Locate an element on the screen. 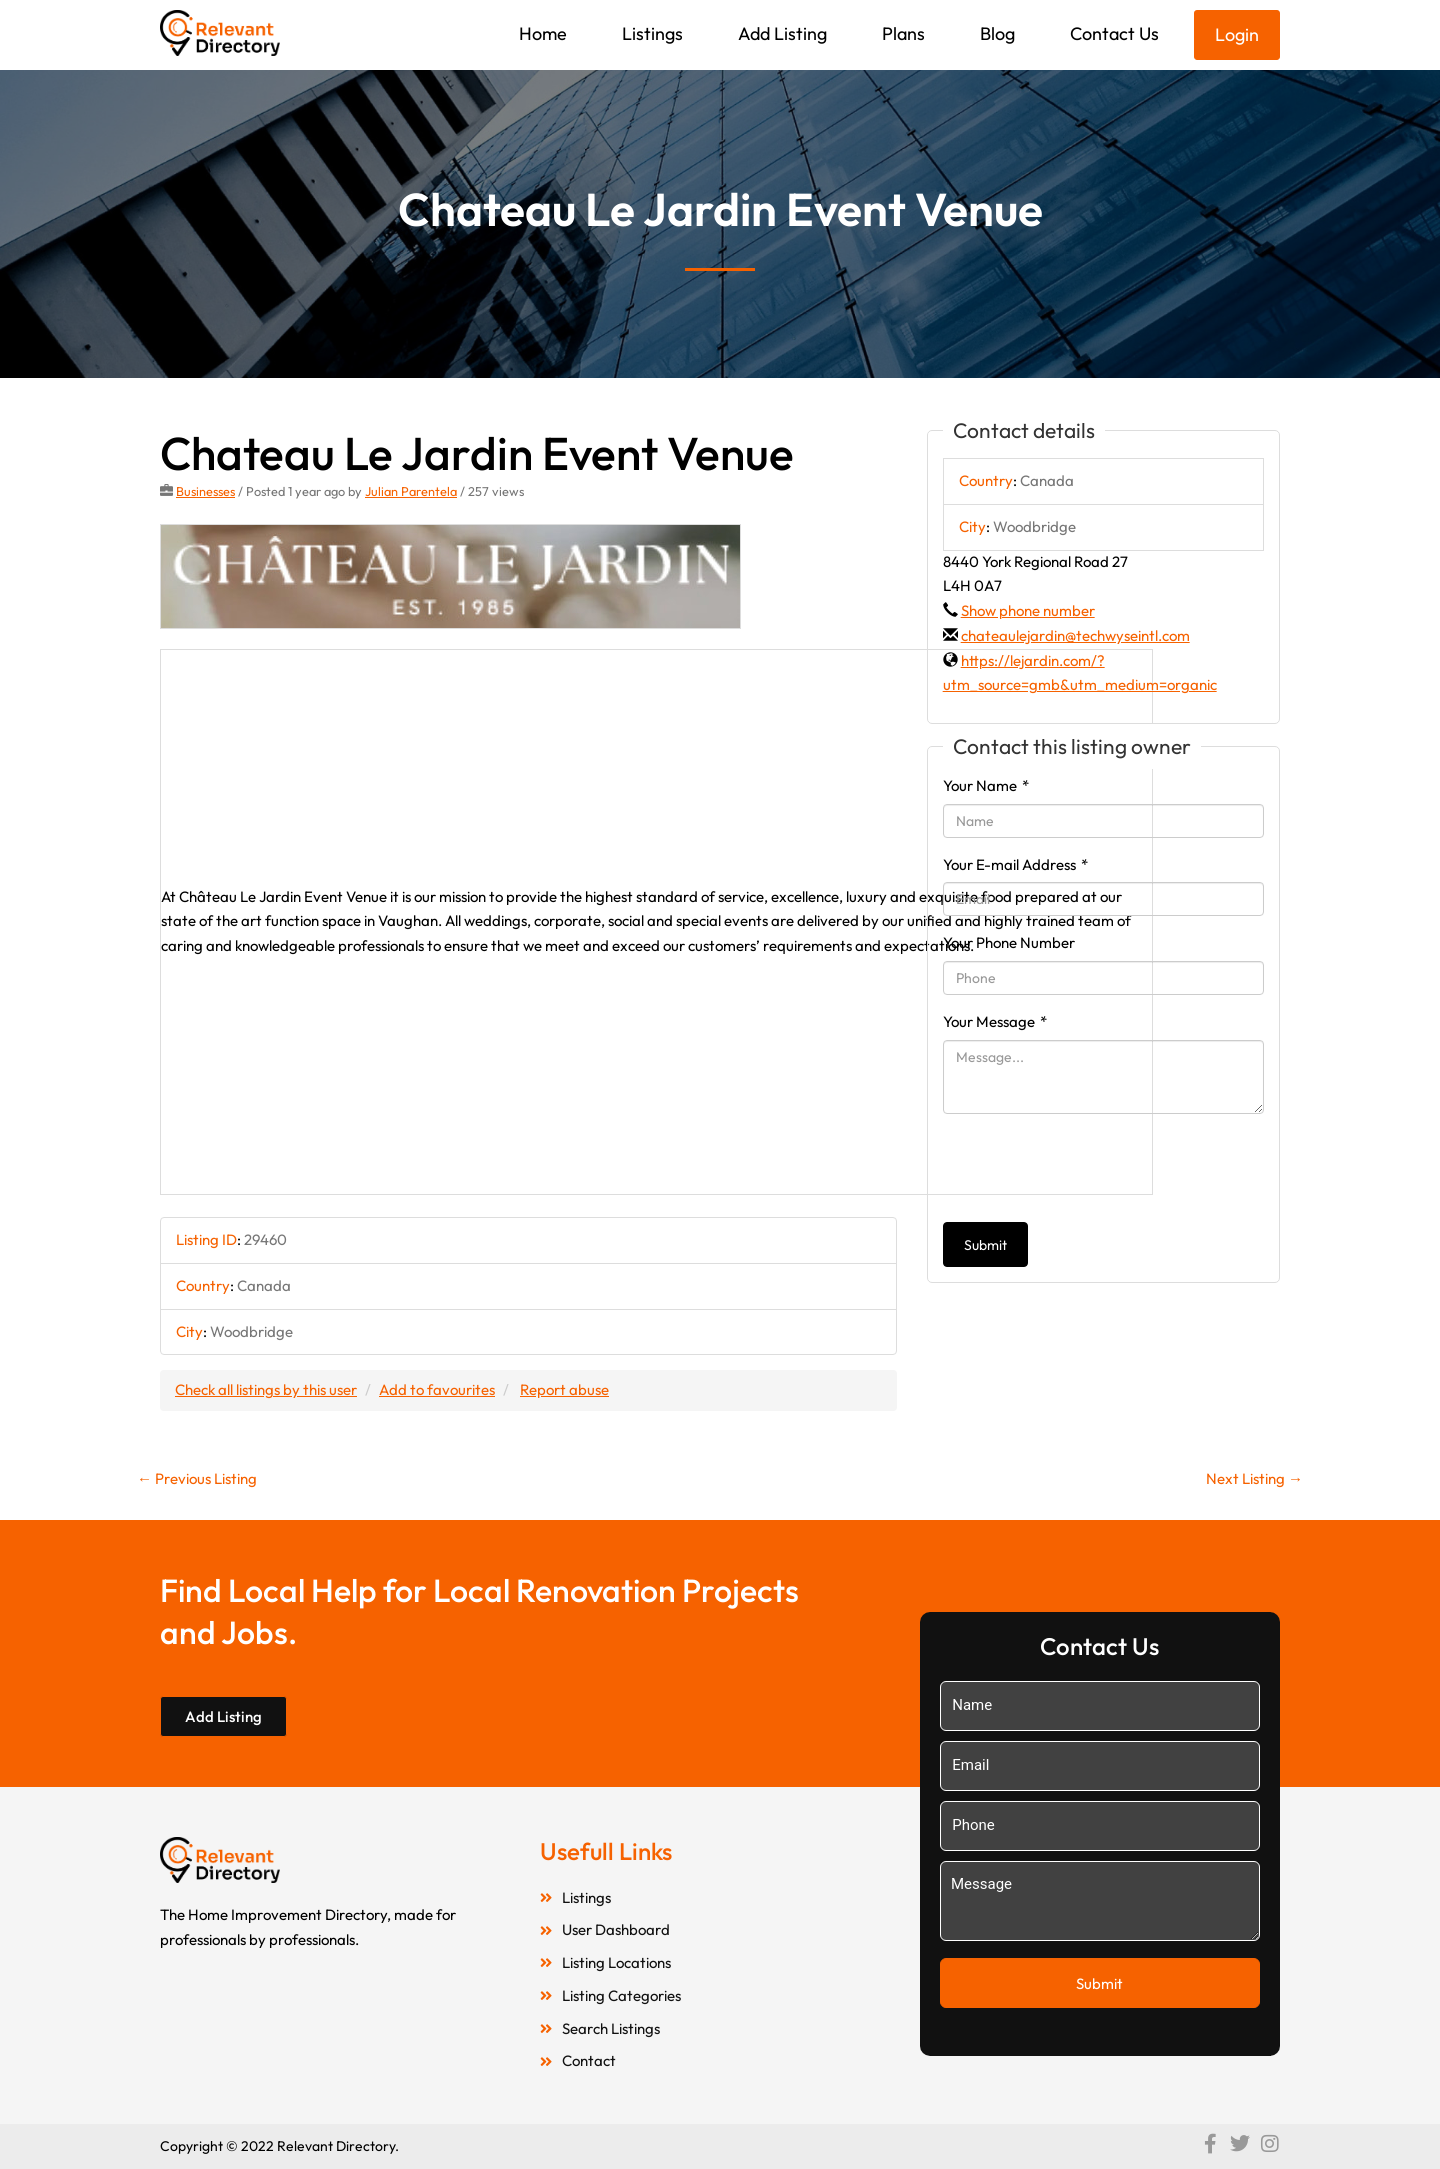  Julian Parentela is located at coordinates (411, 491).